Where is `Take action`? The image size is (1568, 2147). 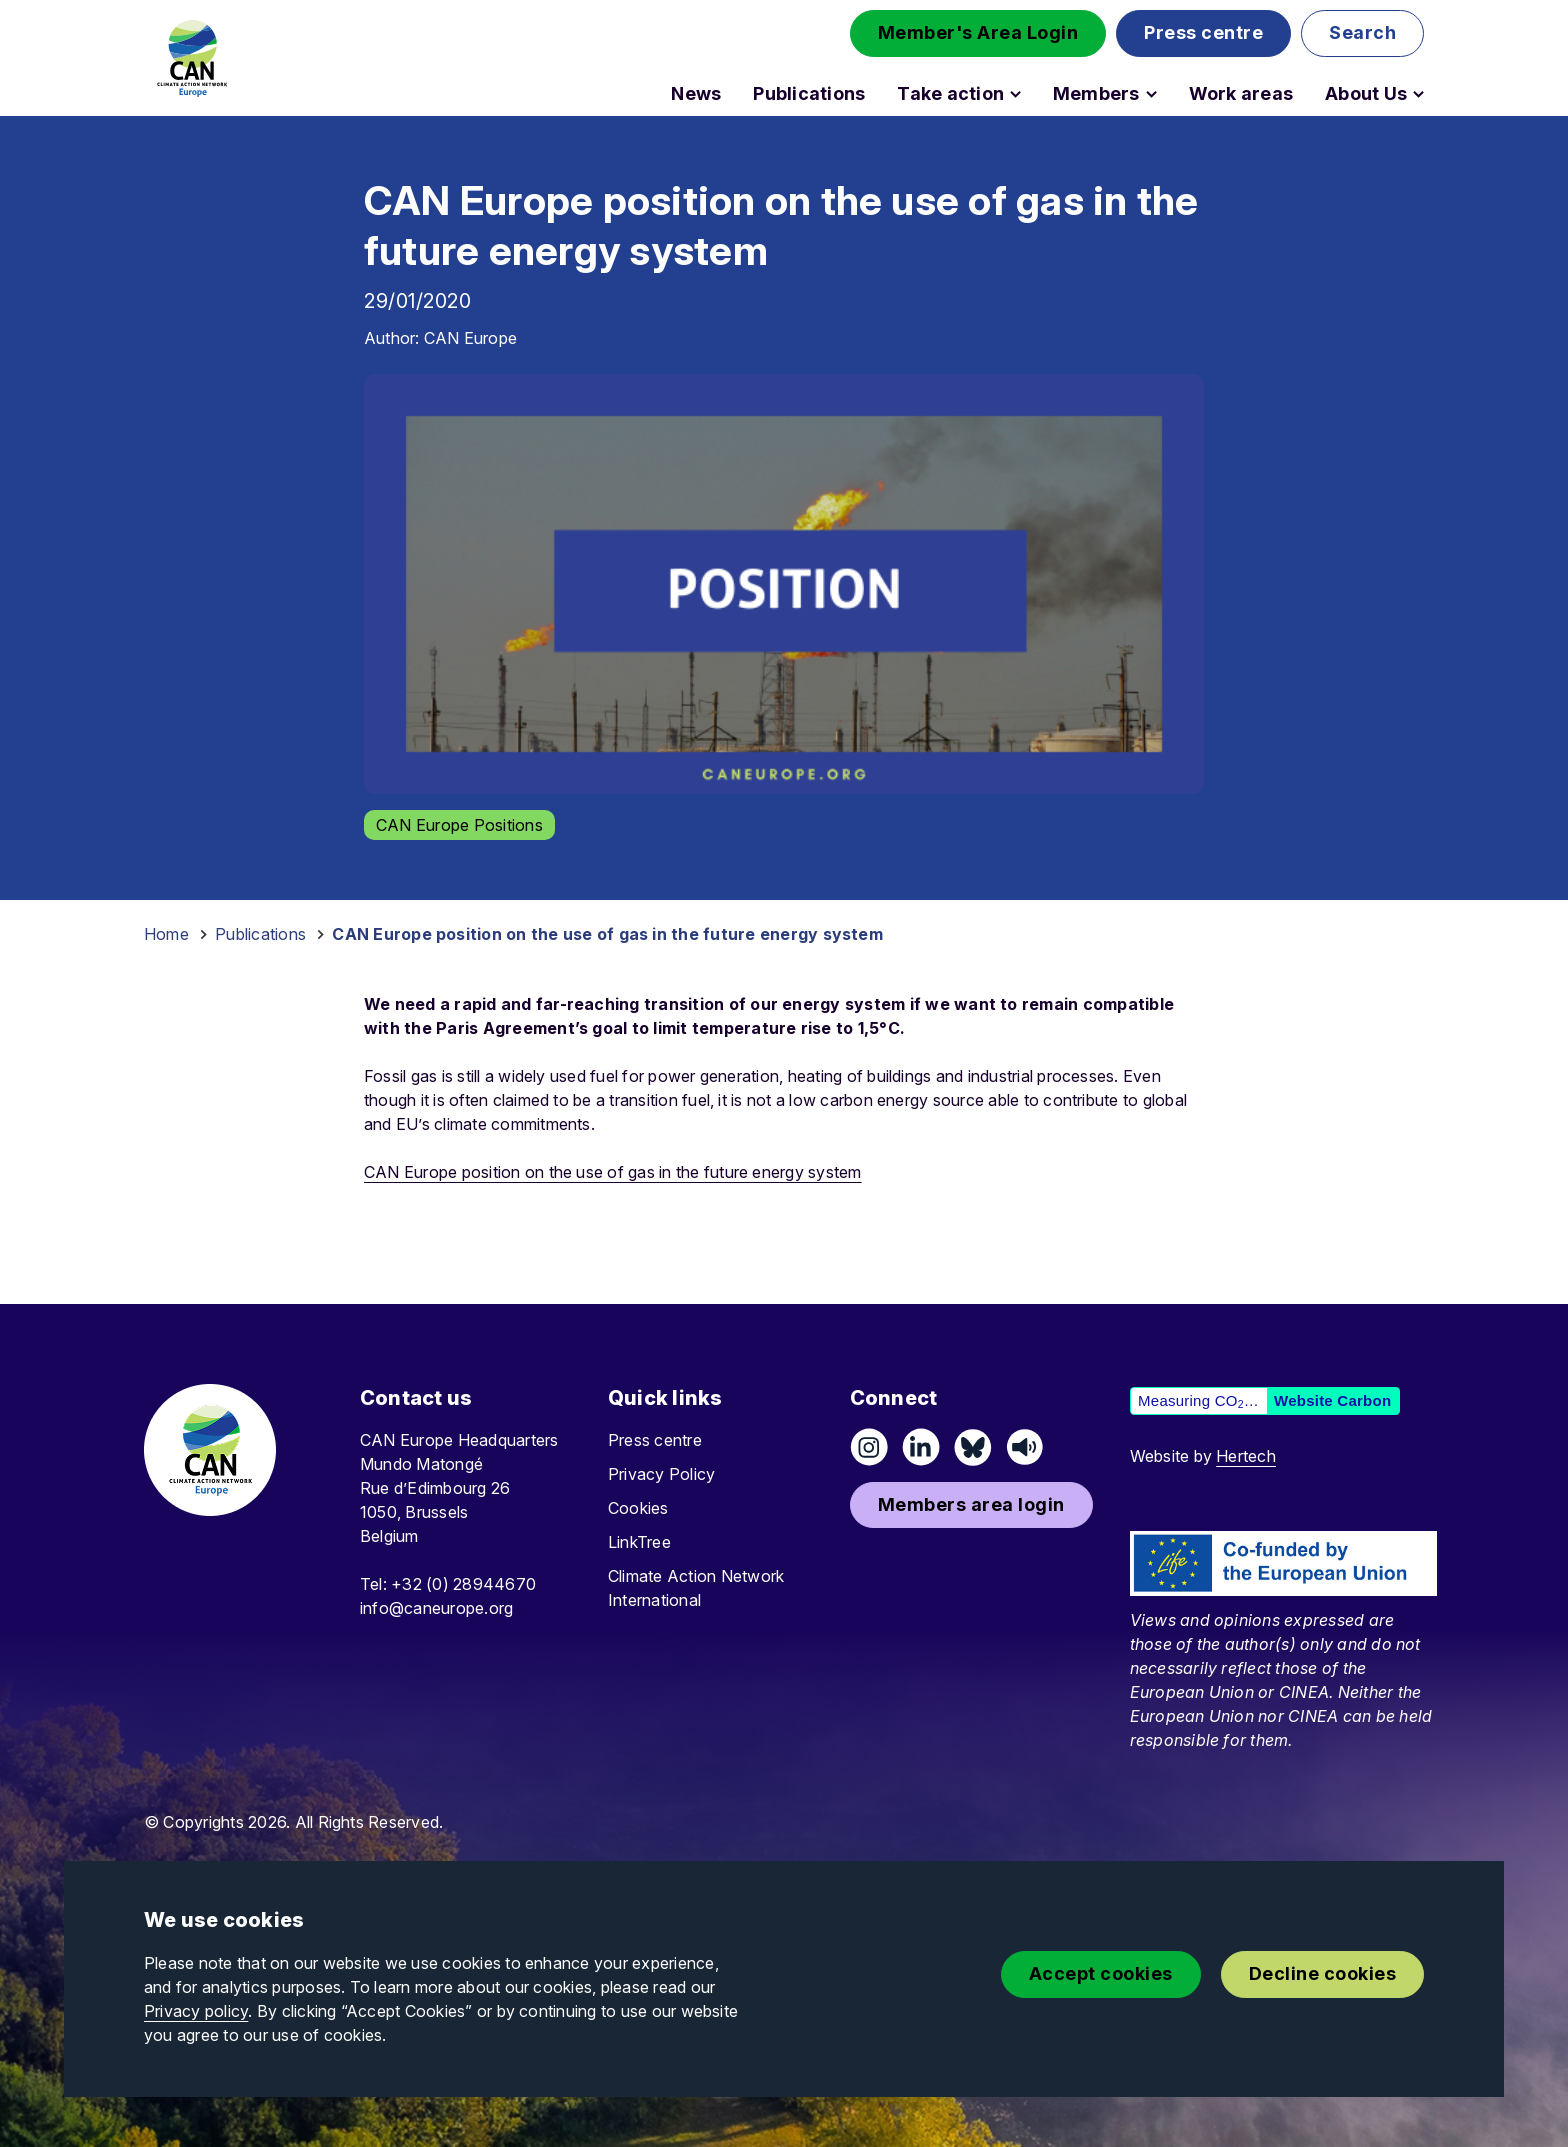 Take action is located at coordinates (950, 94).